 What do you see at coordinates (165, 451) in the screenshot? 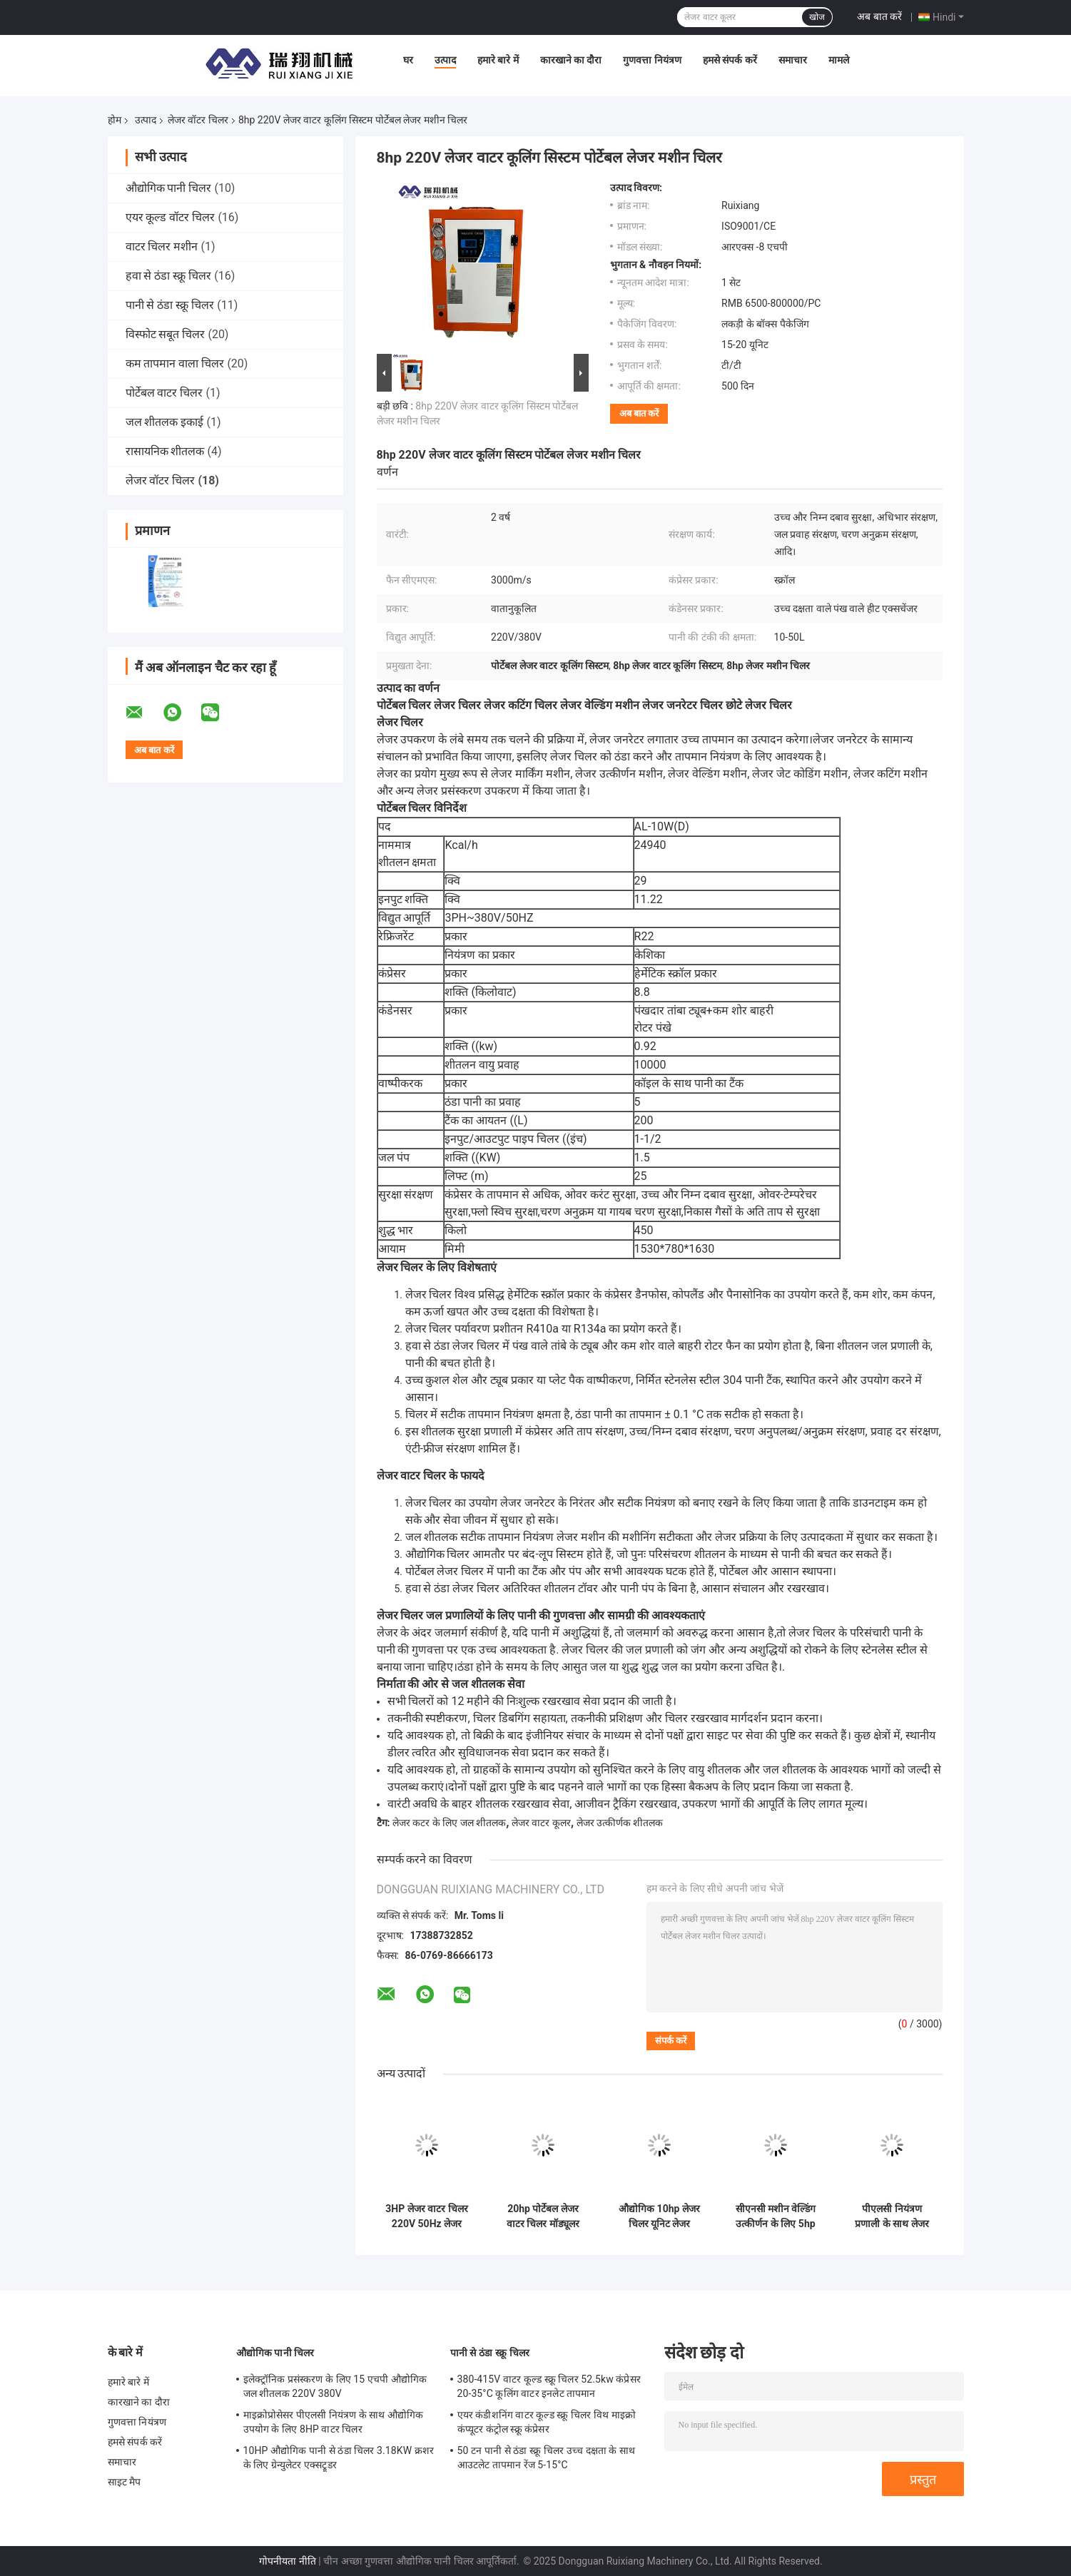
I see `रासायनिक शीतलक` at bounding box center [165, 451].